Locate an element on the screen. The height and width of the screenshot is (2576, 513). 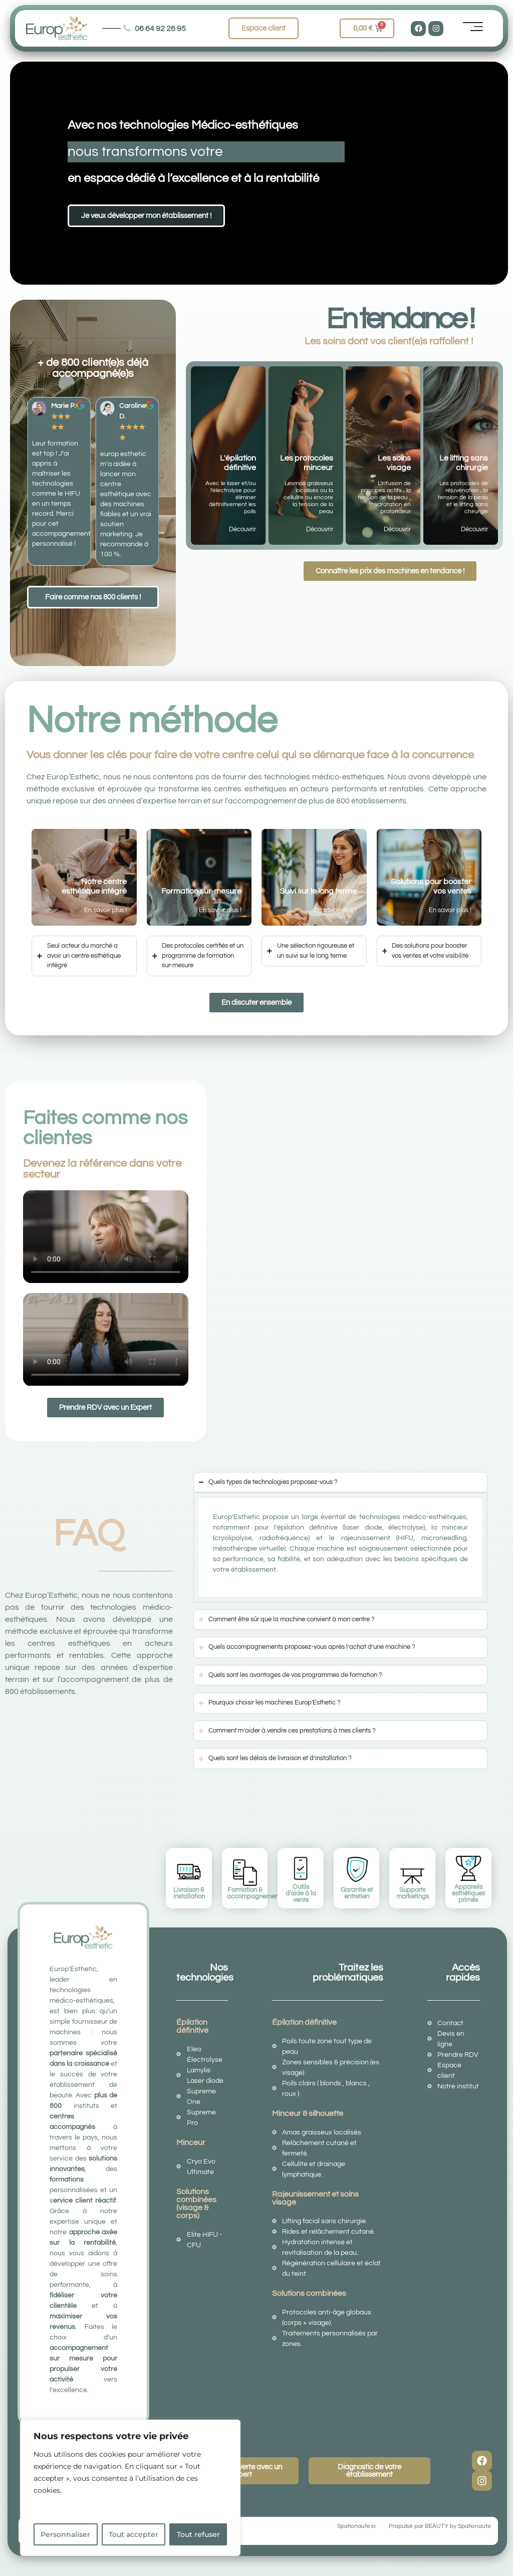
En savoir plus ! is located at coordinates (105, 910).